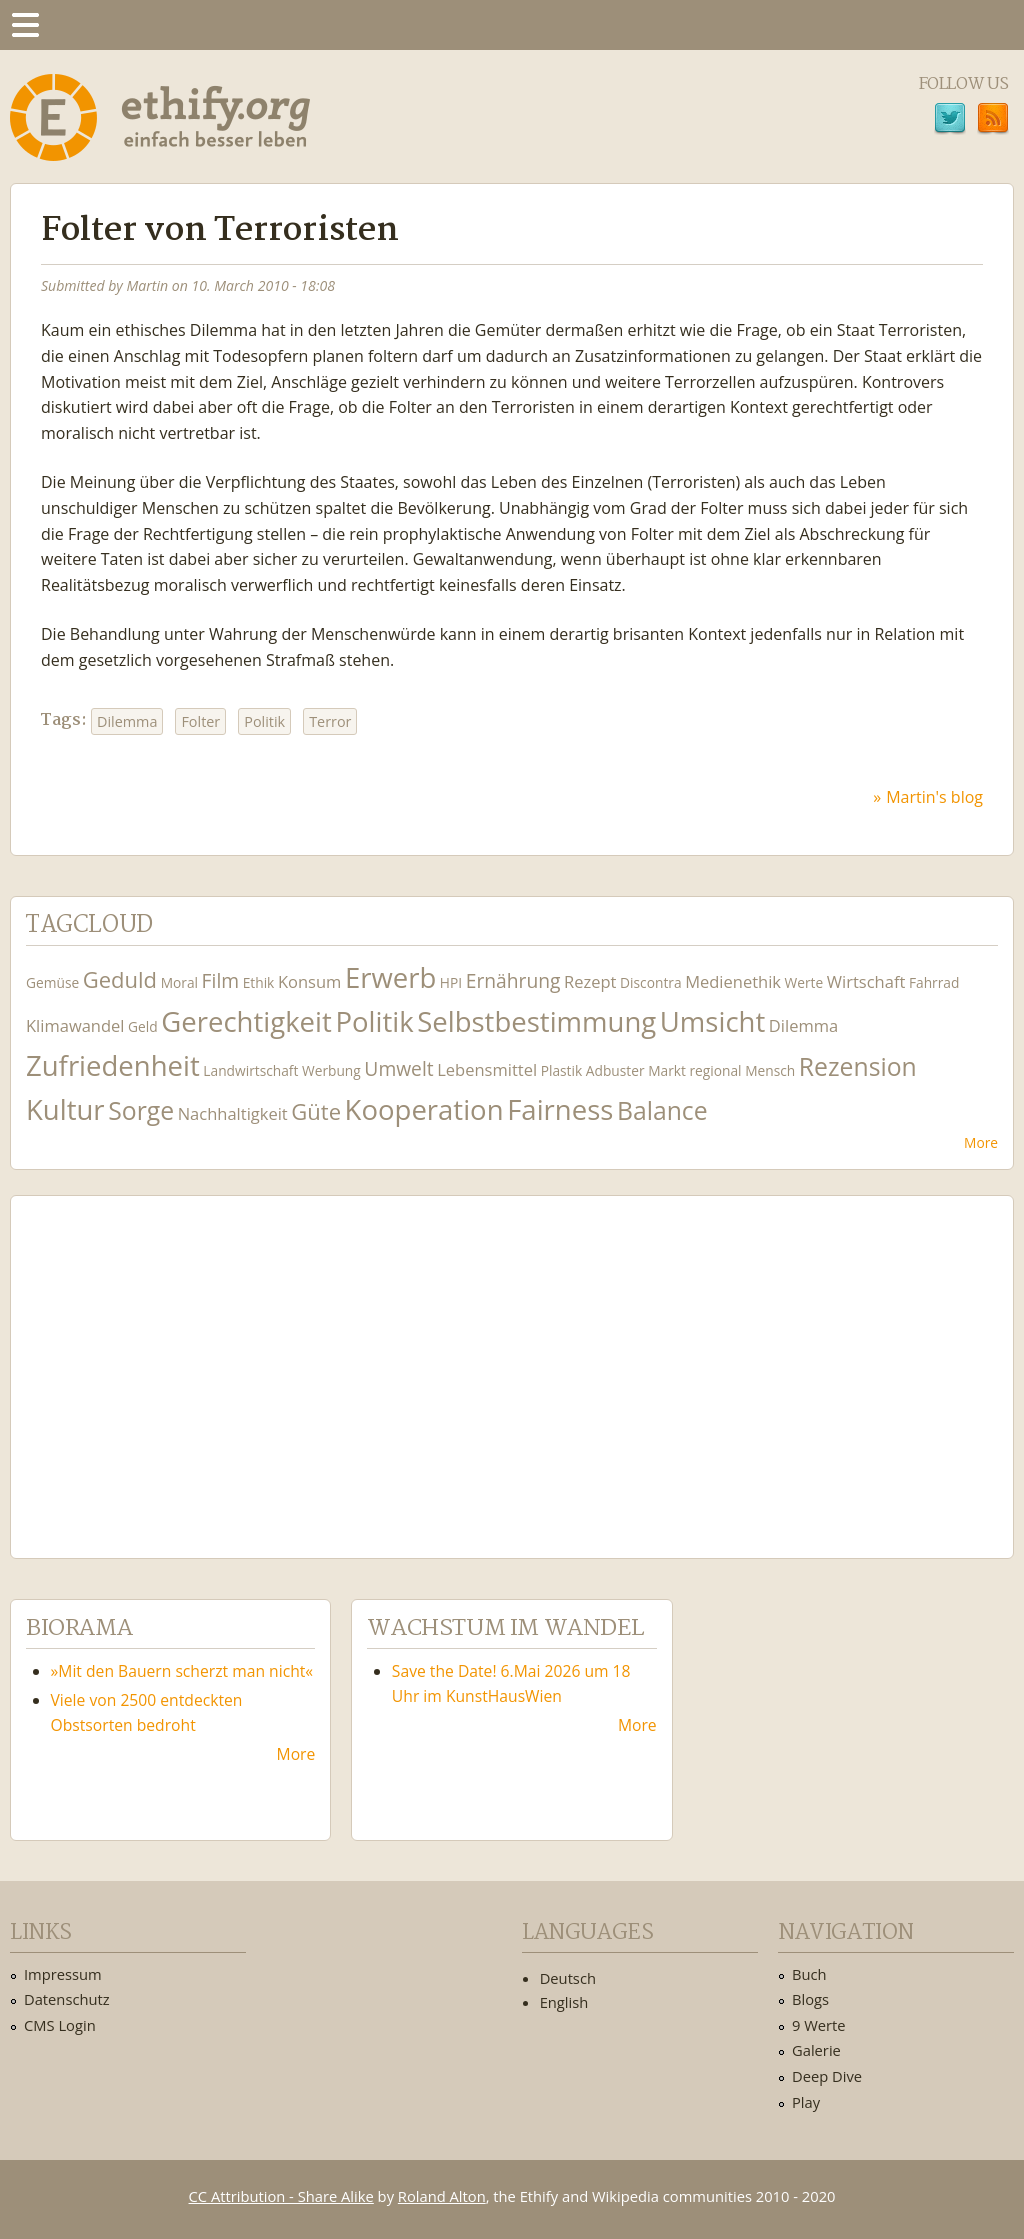 This screenshot has width=1024, height=2239. Describe the element at coordinates (25, 25) in the screenshot. I see `Menu` at that location.